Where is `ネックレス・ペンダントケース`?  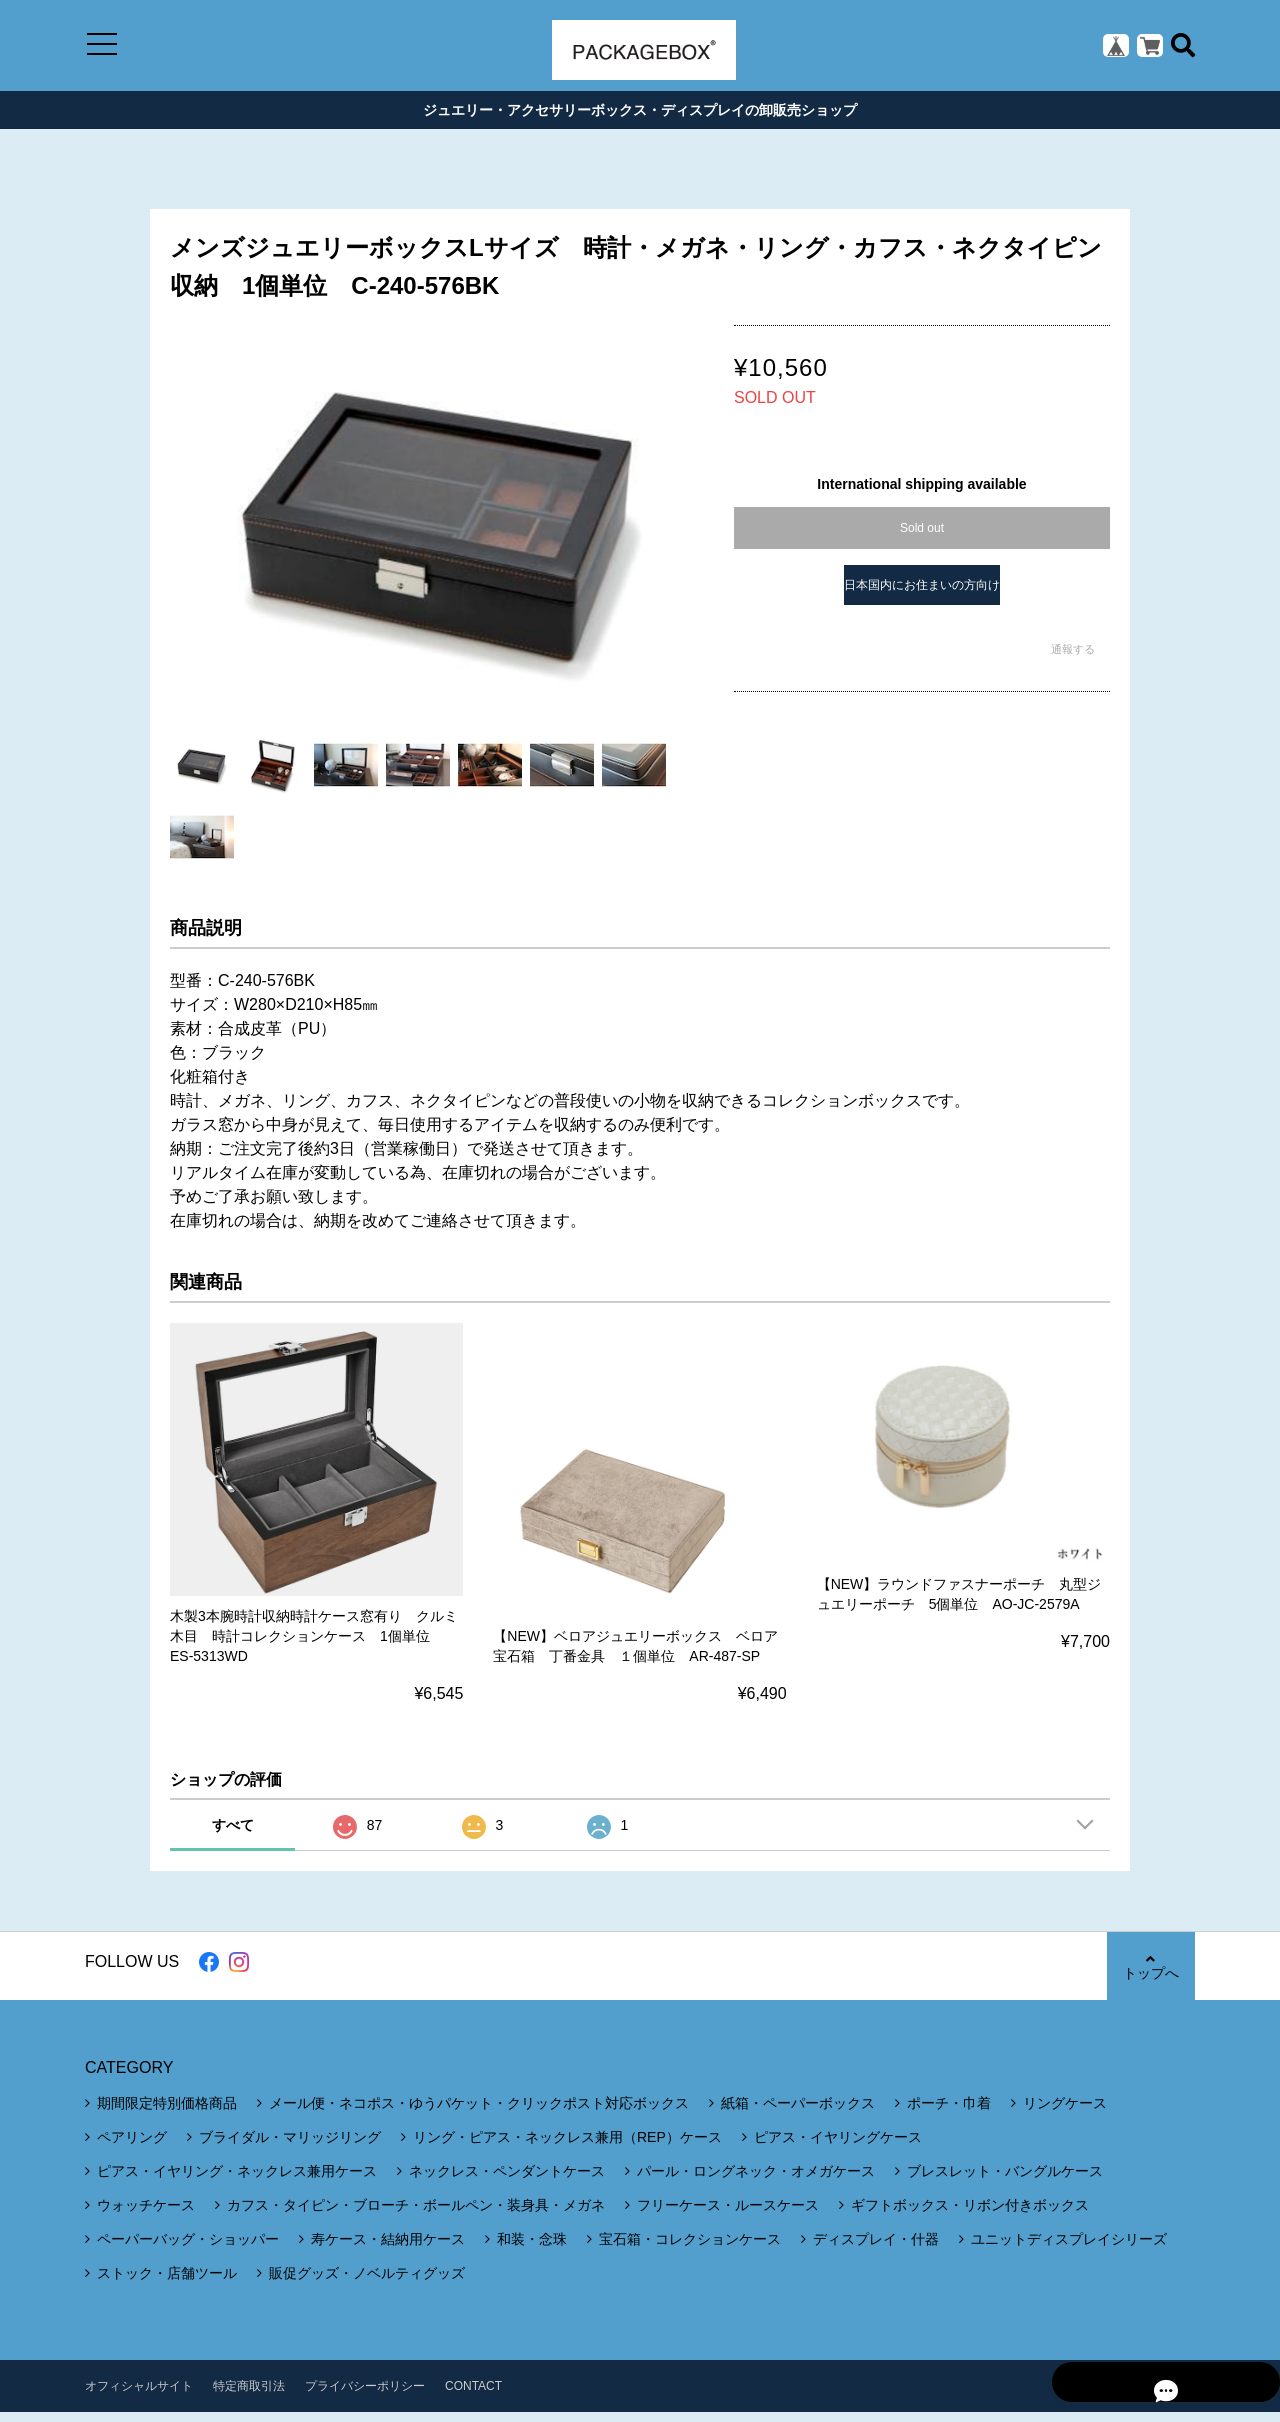
ネックレス・ペンダントケース is located at coordinates (507, 2181).